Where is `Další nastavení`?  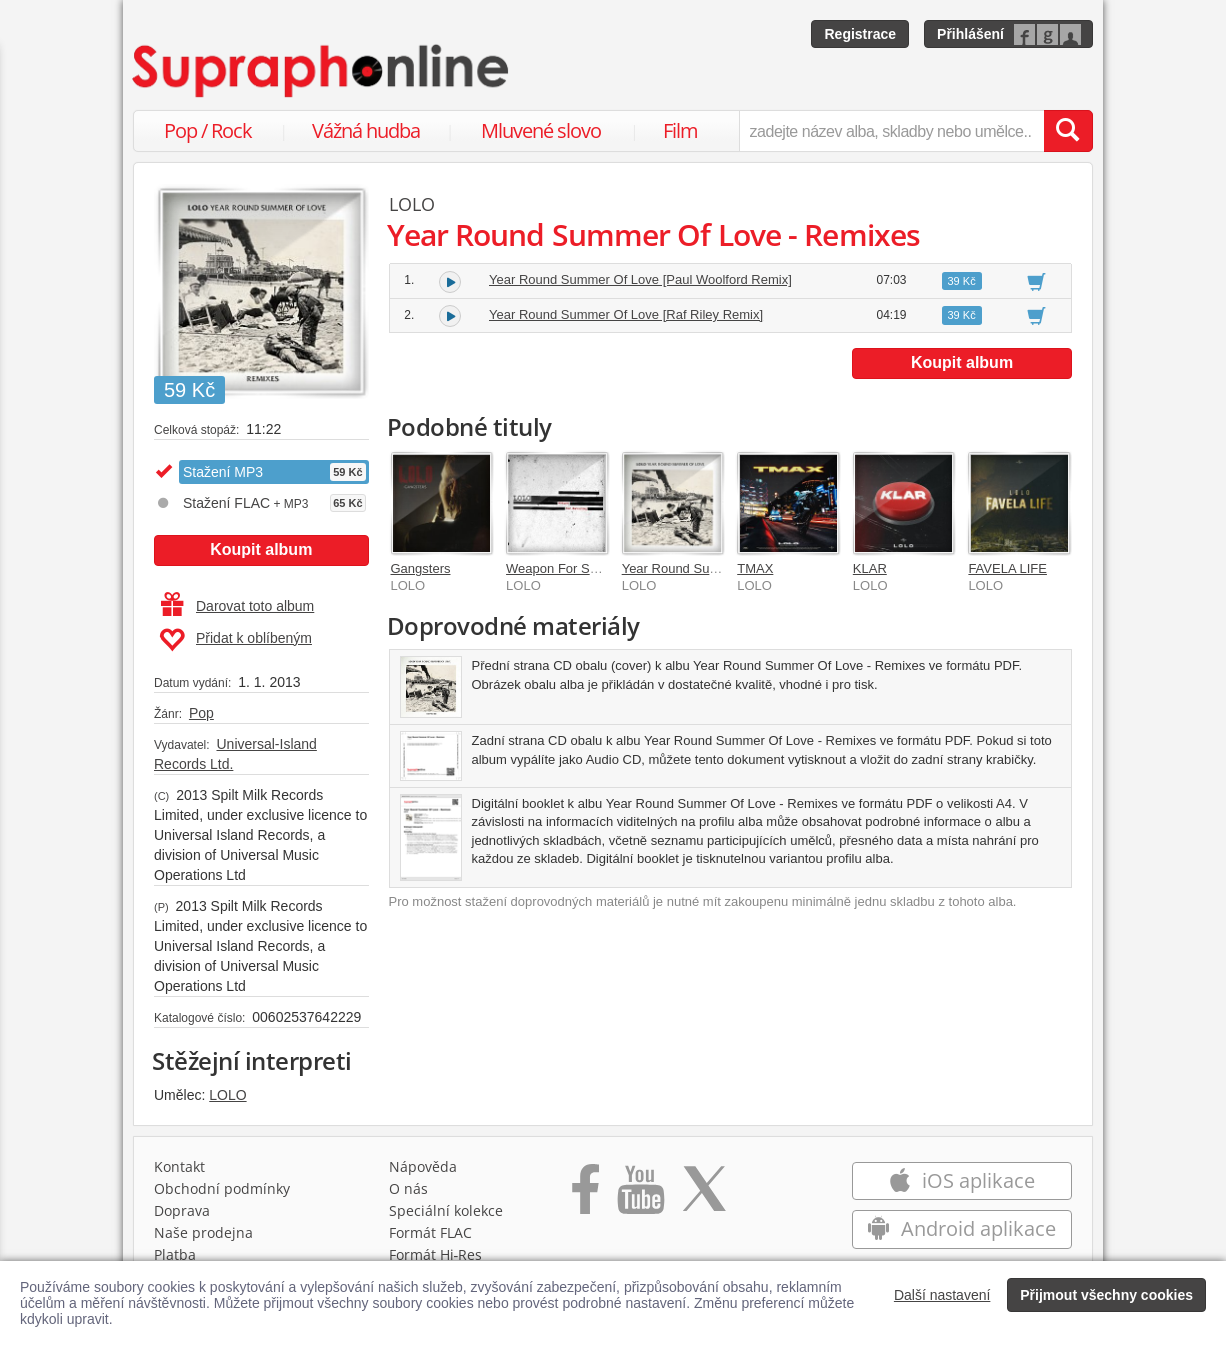 Další nastavení is located at coordinates (942, 1295).